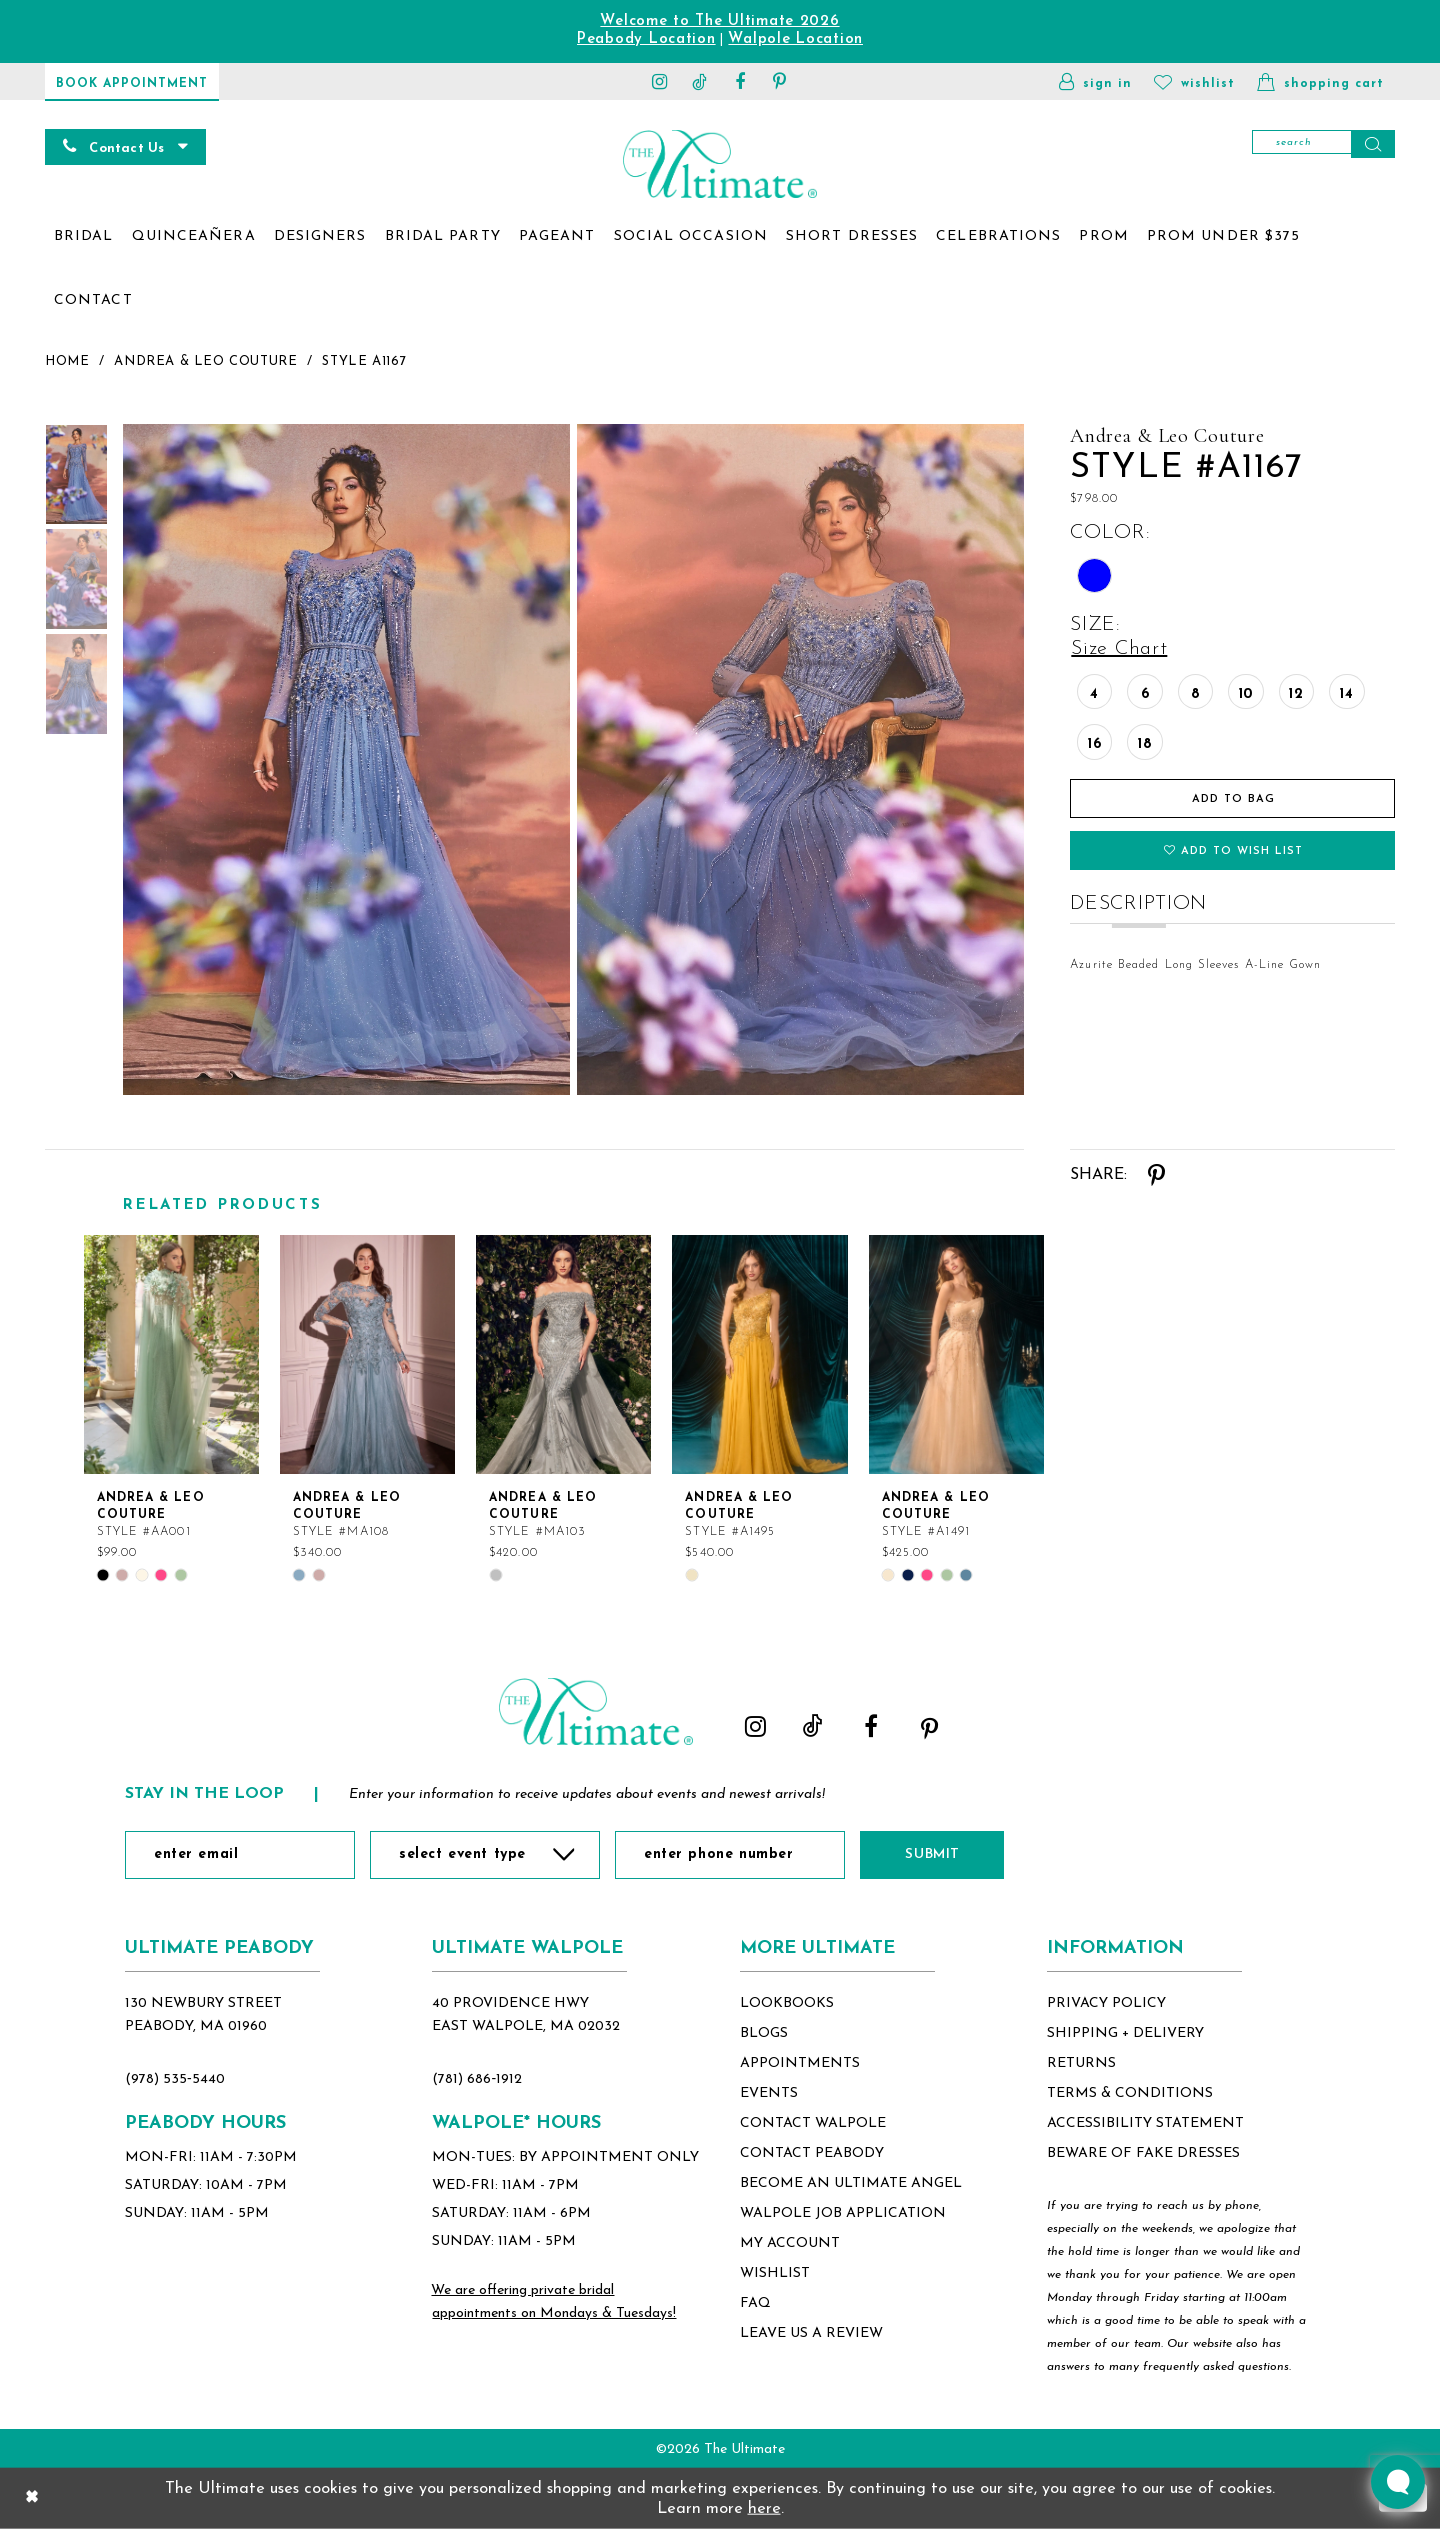  Describe the element at coordinates (364, 361) in the screenshot. I see `Style A1167` at that location.